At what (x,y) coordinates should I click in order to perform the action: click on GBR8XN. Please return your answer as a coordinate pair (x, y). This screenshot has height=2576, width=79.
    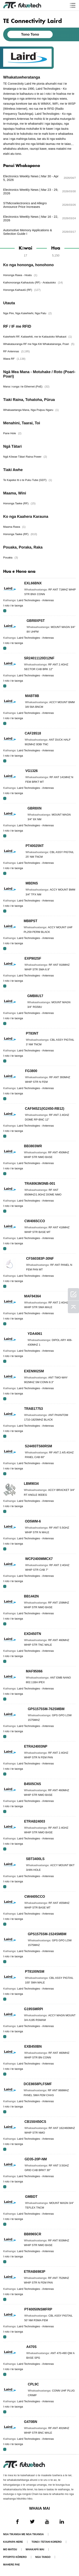
    Looking at the image, I should click on (34, 808).